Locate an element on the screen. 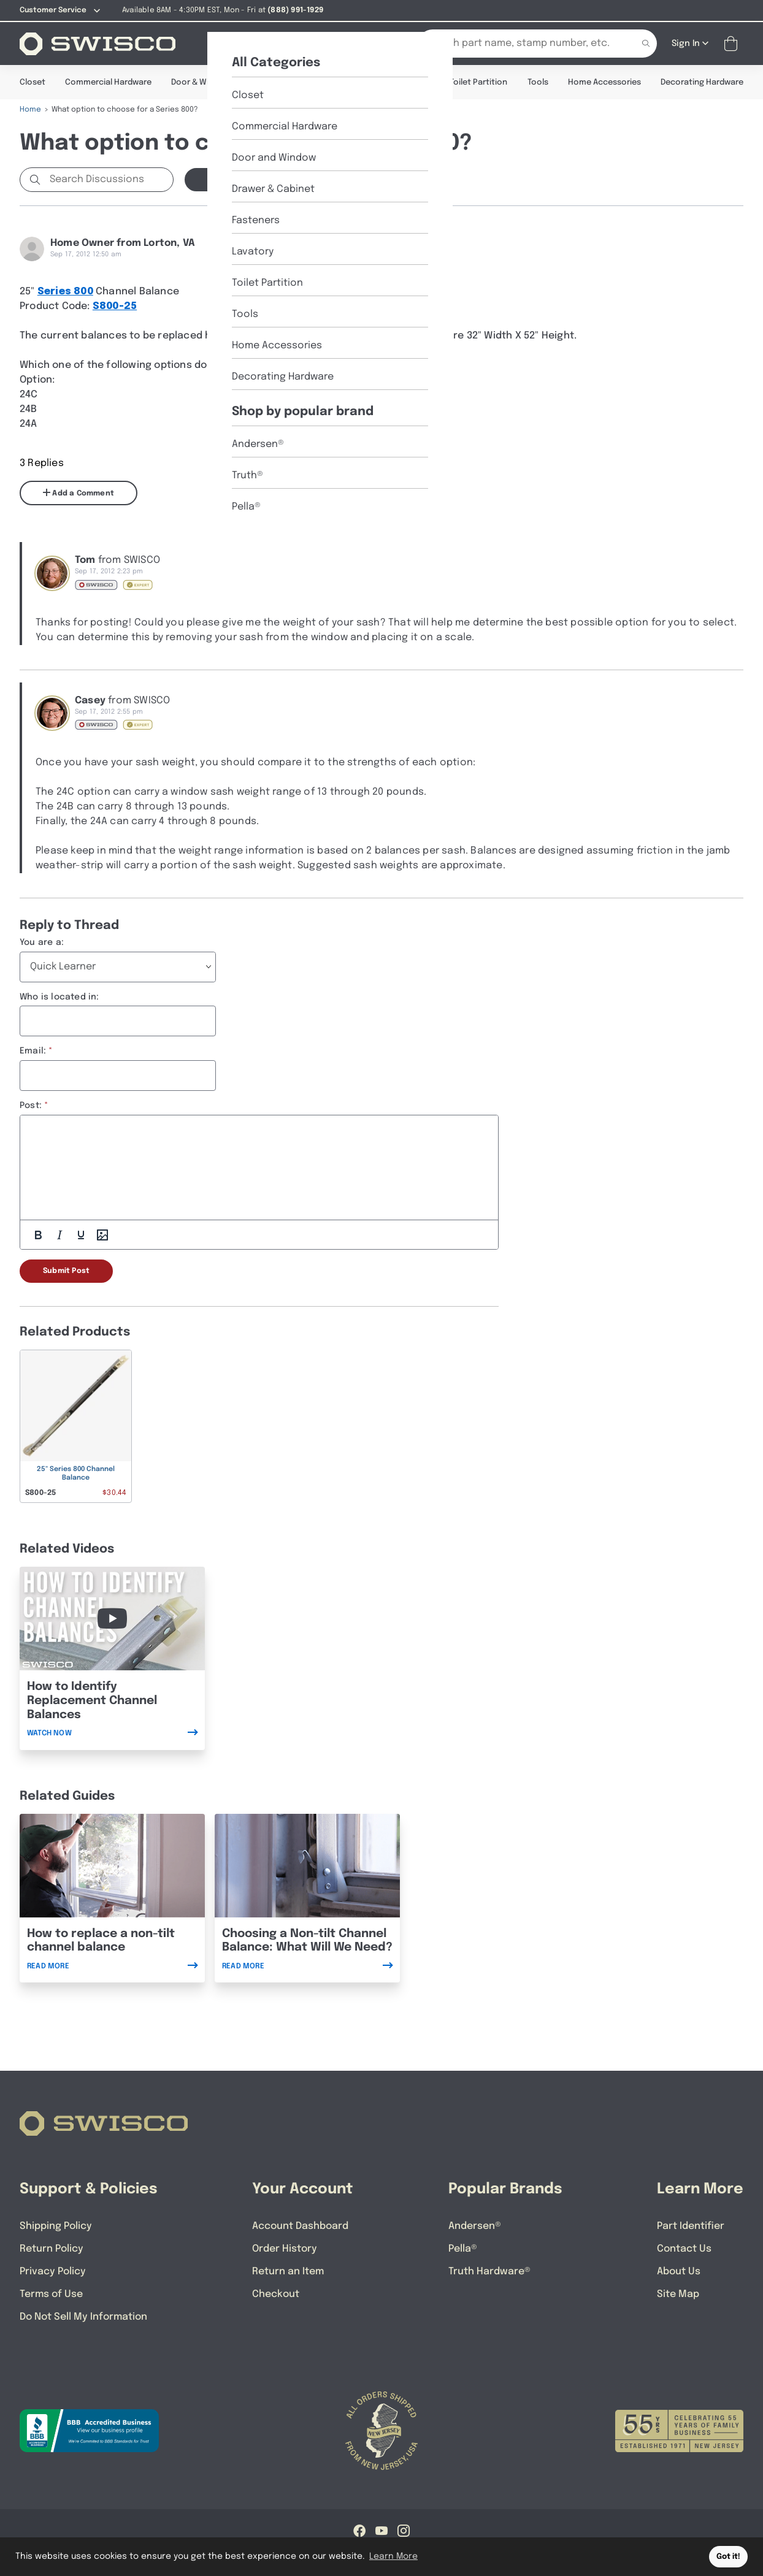 This screenshot has height=2576, width=763. Part Identifier is located at coordinates (690, 2225).